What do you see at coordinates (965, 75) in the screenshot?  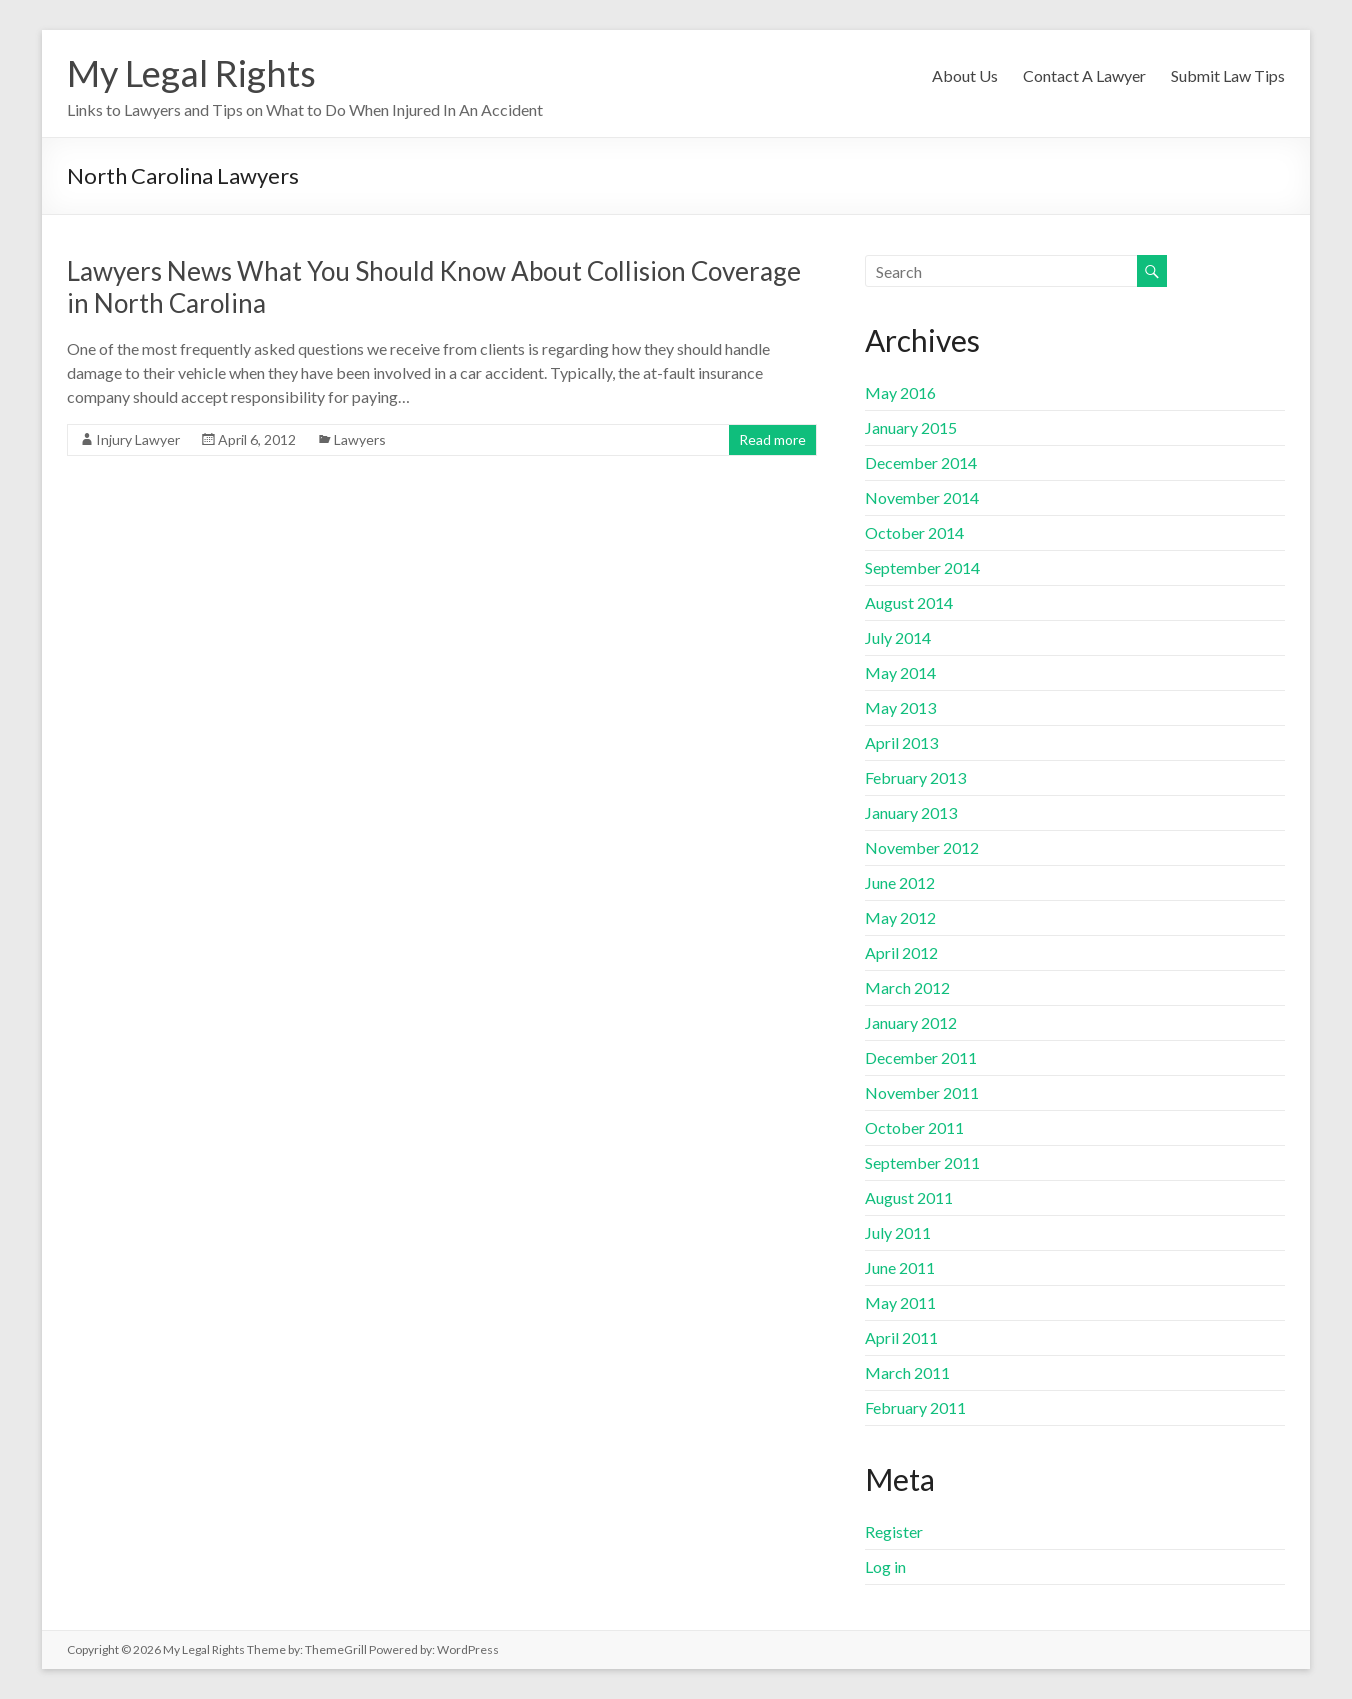 I see `About Us` at bounding box center [965, 75].